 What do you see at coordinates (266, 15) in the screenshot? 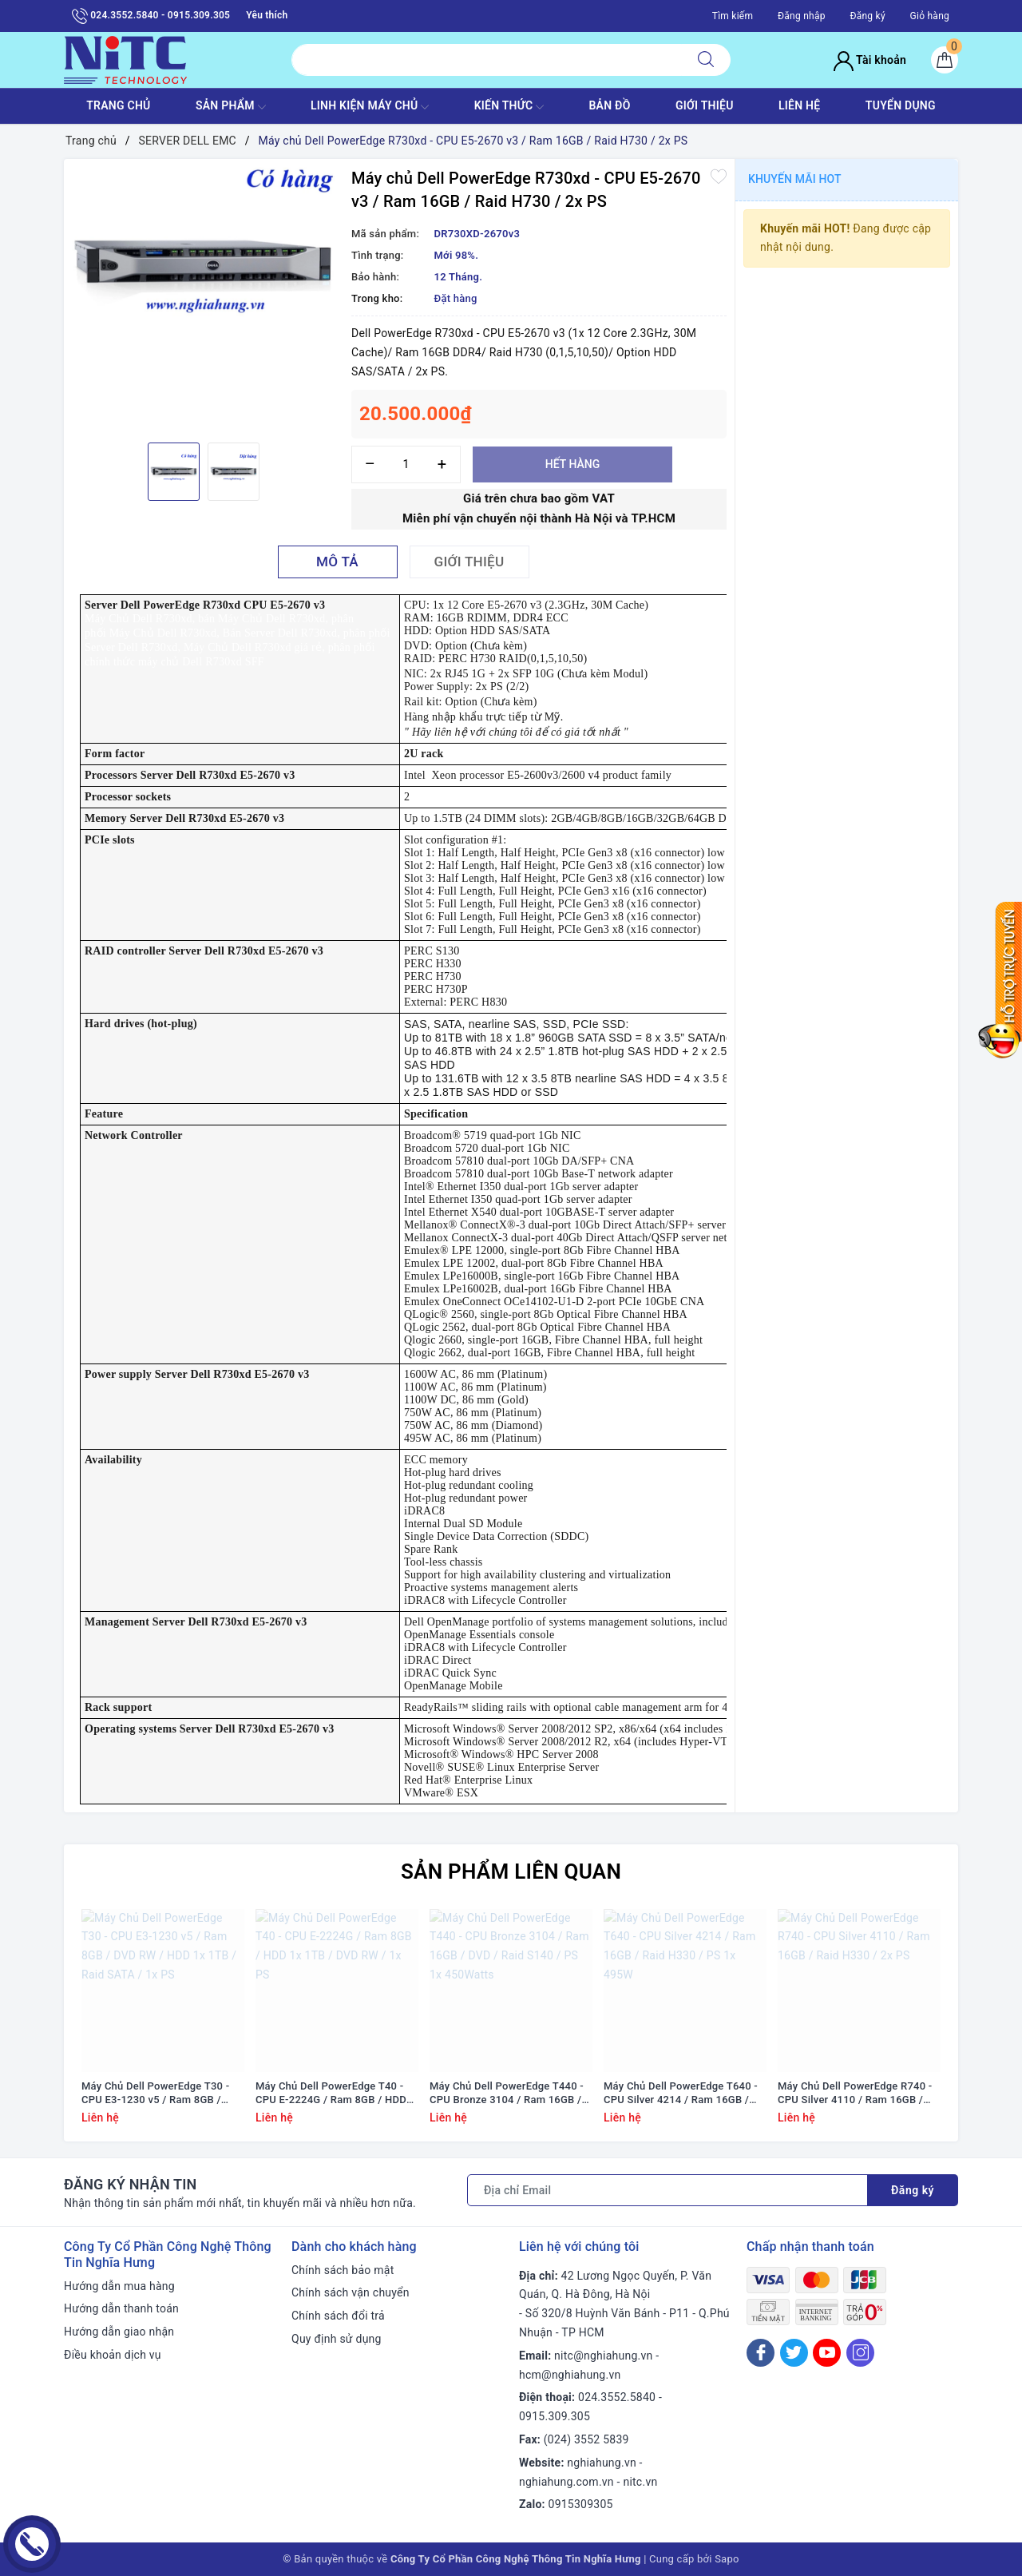
I see `Yêu thích [Sản phẩm yêu thích]` at bounding box center [266, 15].